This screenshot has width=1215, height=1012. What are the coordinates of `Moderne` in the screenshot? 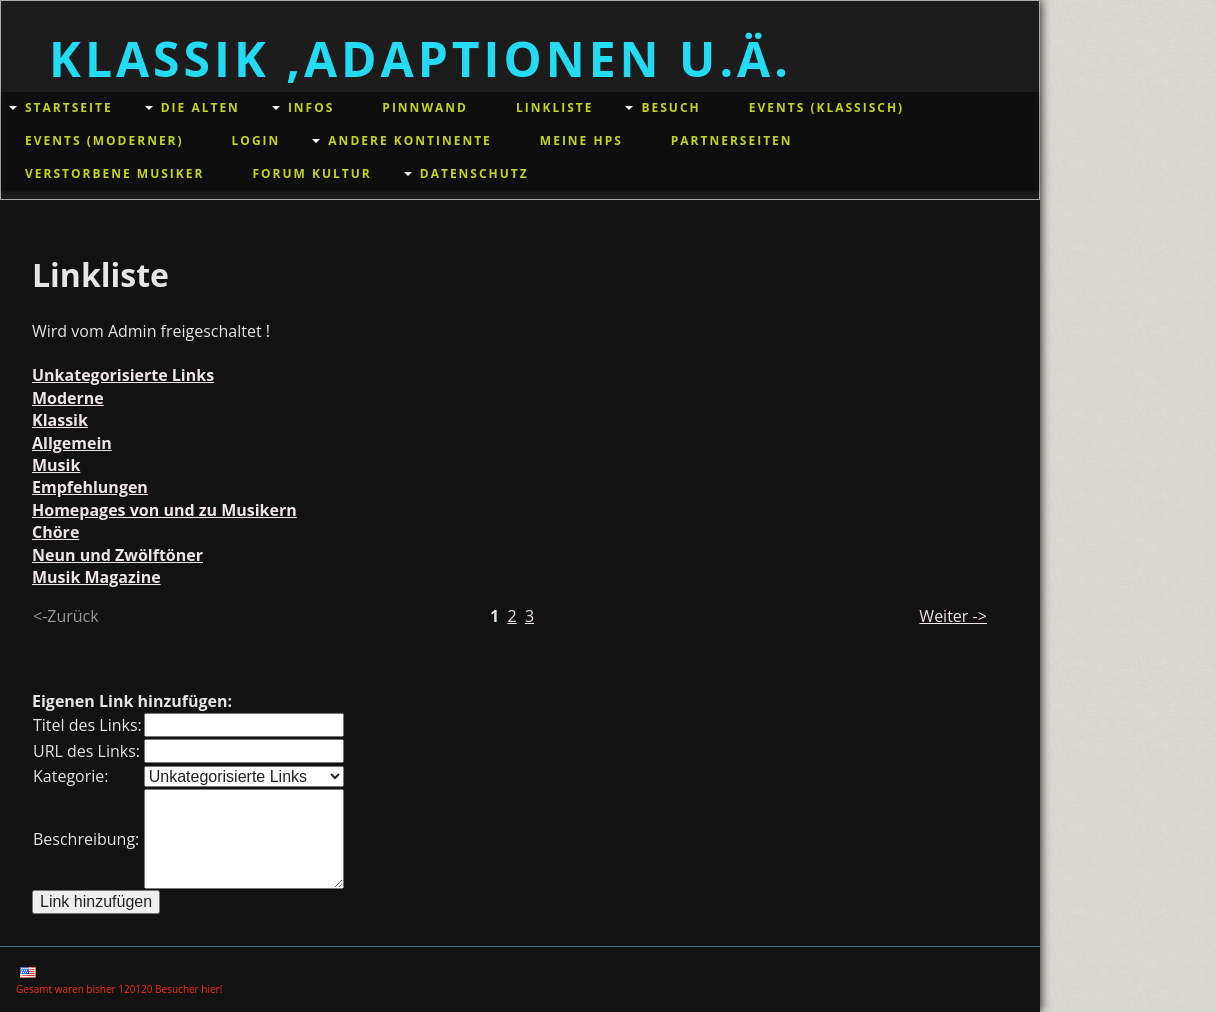 It's located at (68, 398).